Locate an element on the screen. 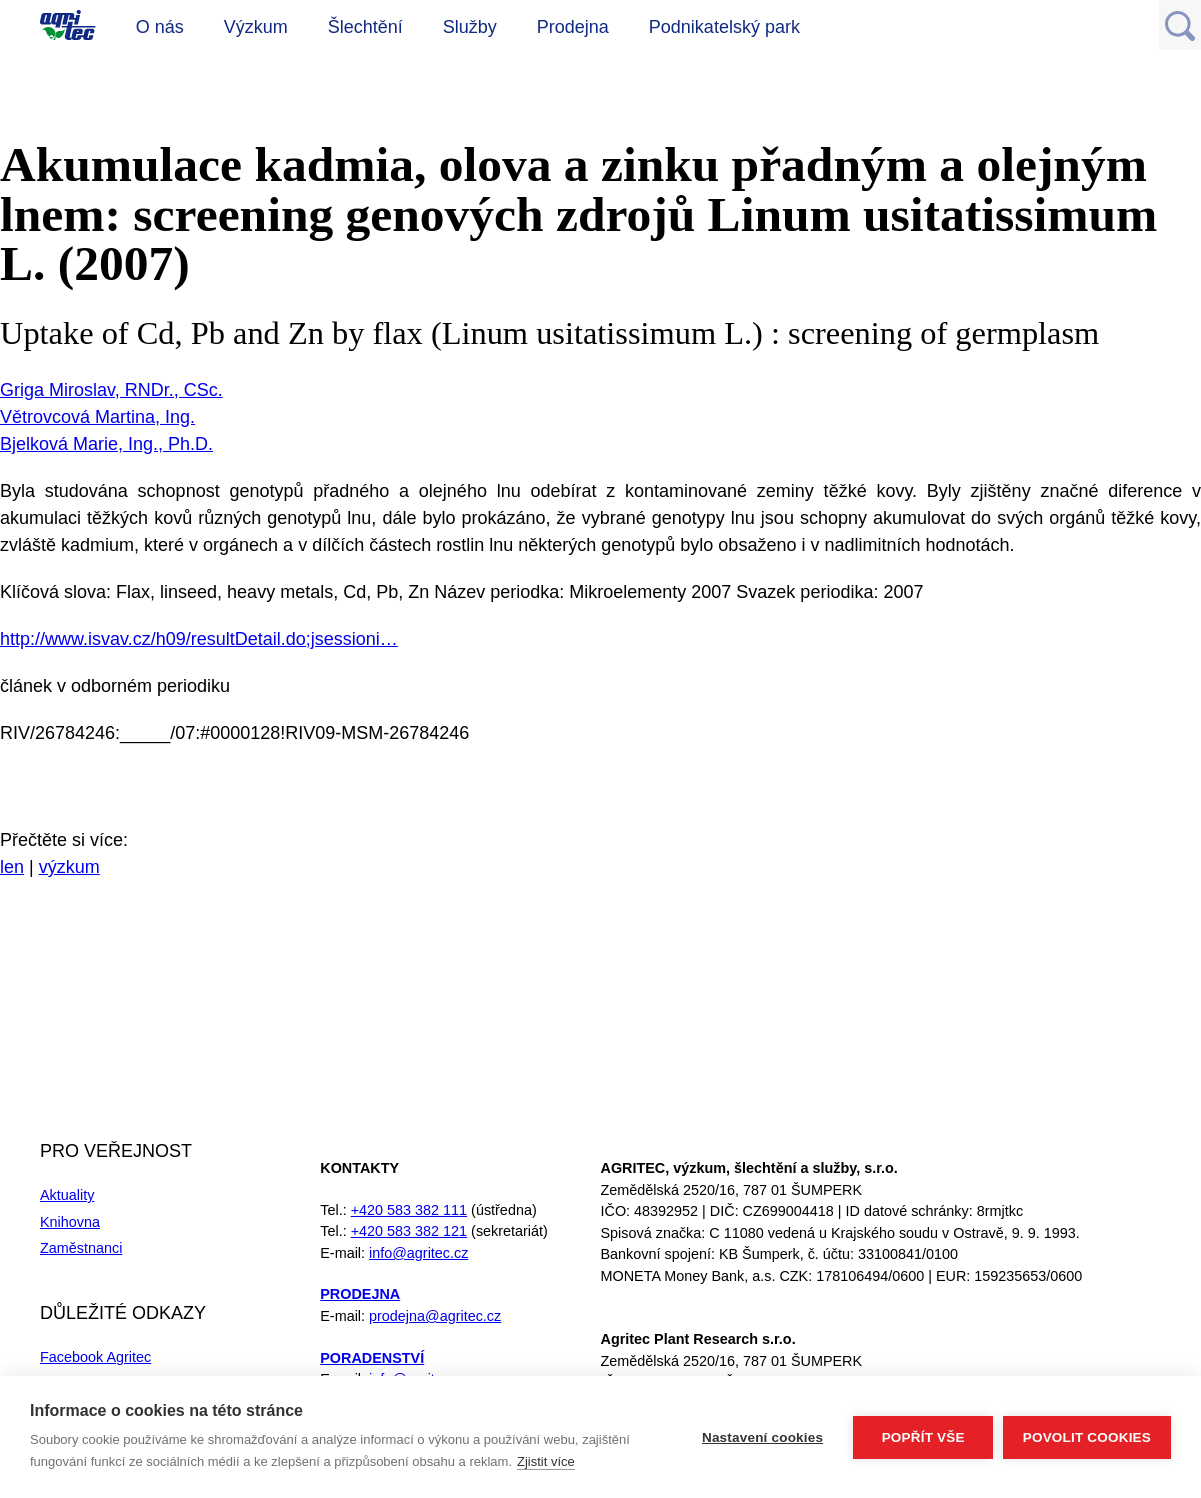 This screenshot has height=1498, width=1201. Bjelková Marie, Ing., Ph.D. is located at coordinates (106, 444).